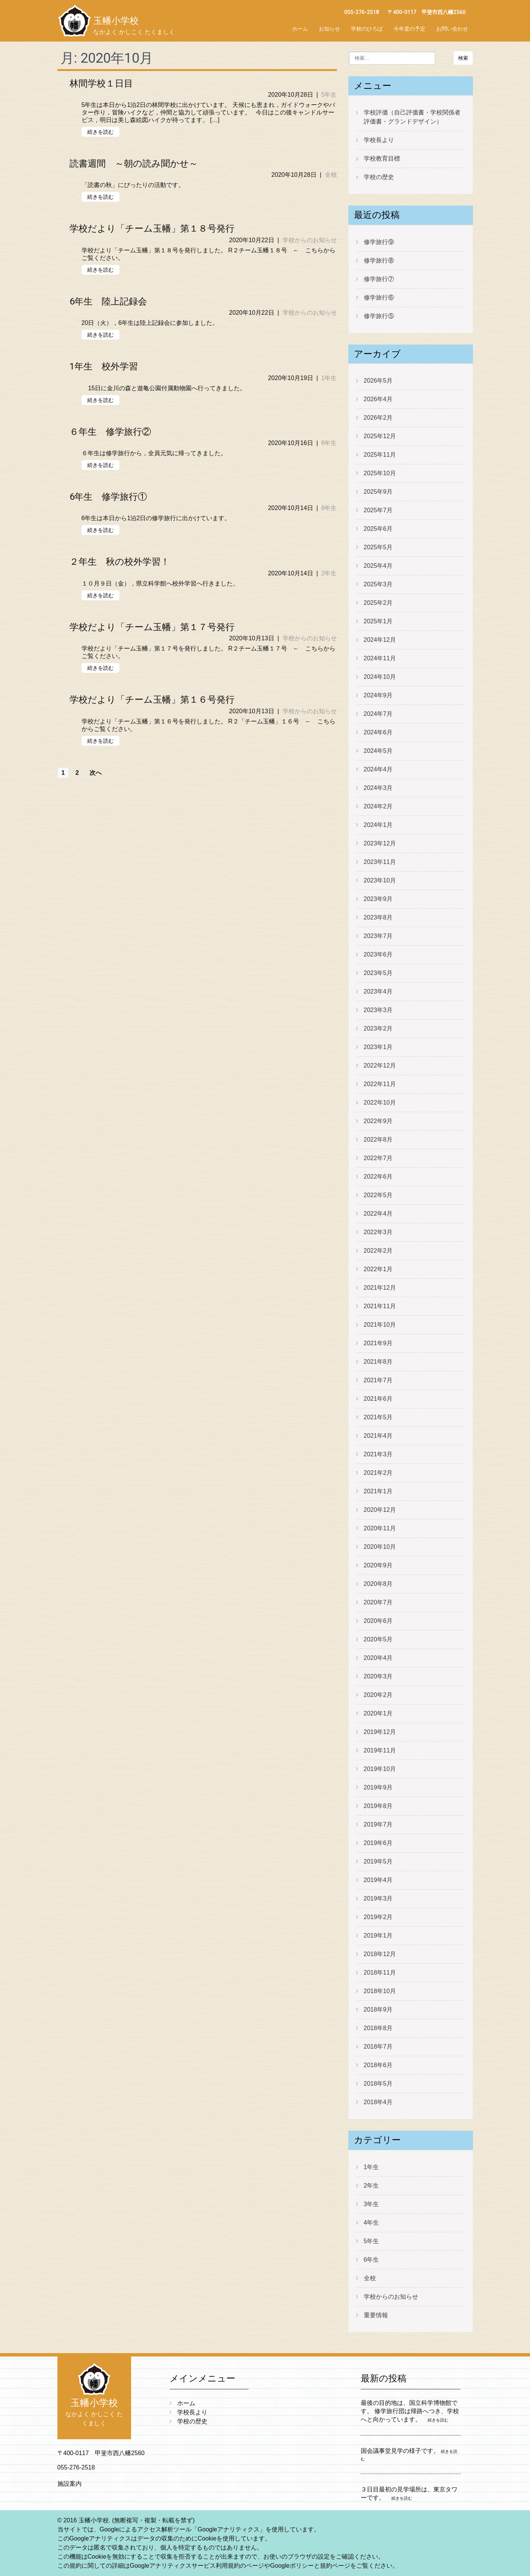 This screenshot has width=530, height=2576. I want to click on 2025年10月, so click(380, 473).